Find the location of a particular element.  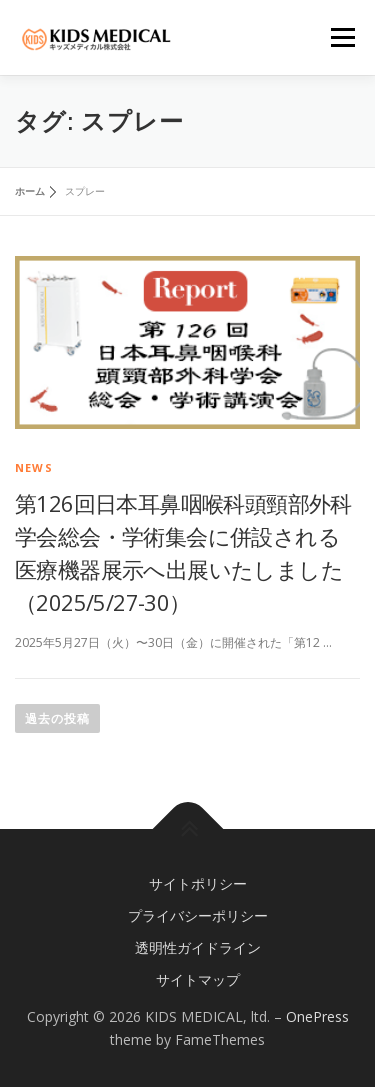

メニュー is located at coordinates (342, 37).